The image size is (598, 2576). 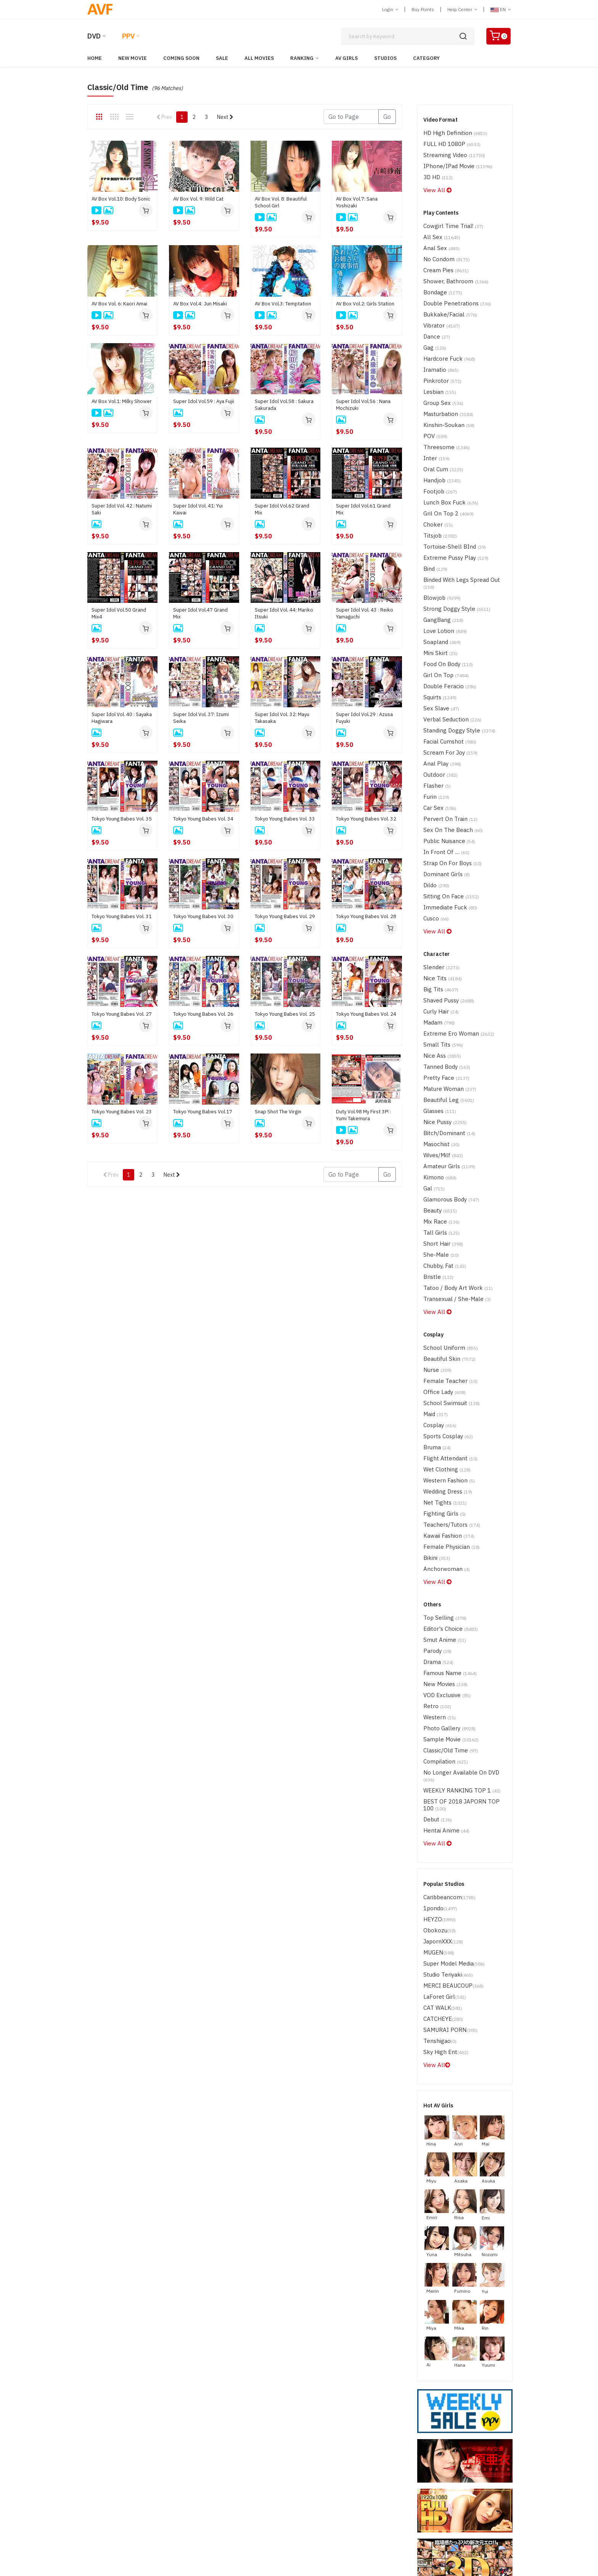 What do you see at coordinates (435, 1244) in the screenshot?
I see `Nurse` at bounding box center [435, 1244].